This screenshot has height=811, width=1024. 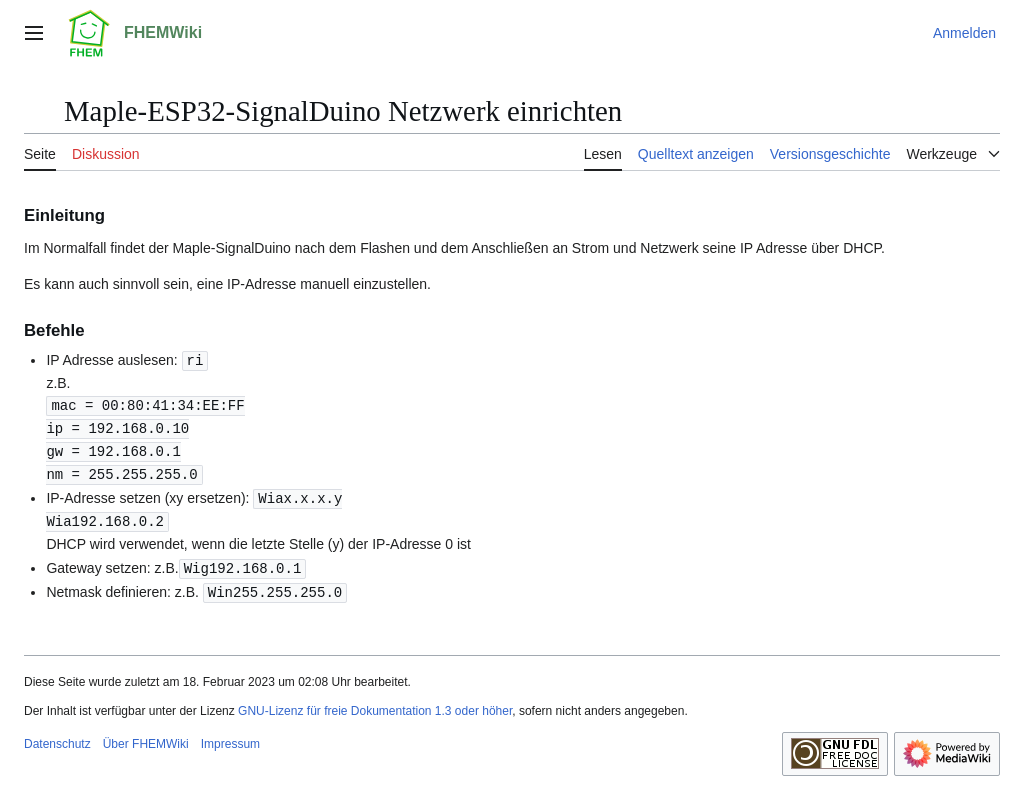 What do you see at coordinates (230, 735) in the screenshot?
I see `Impressum` at bounding box center [230, 735].